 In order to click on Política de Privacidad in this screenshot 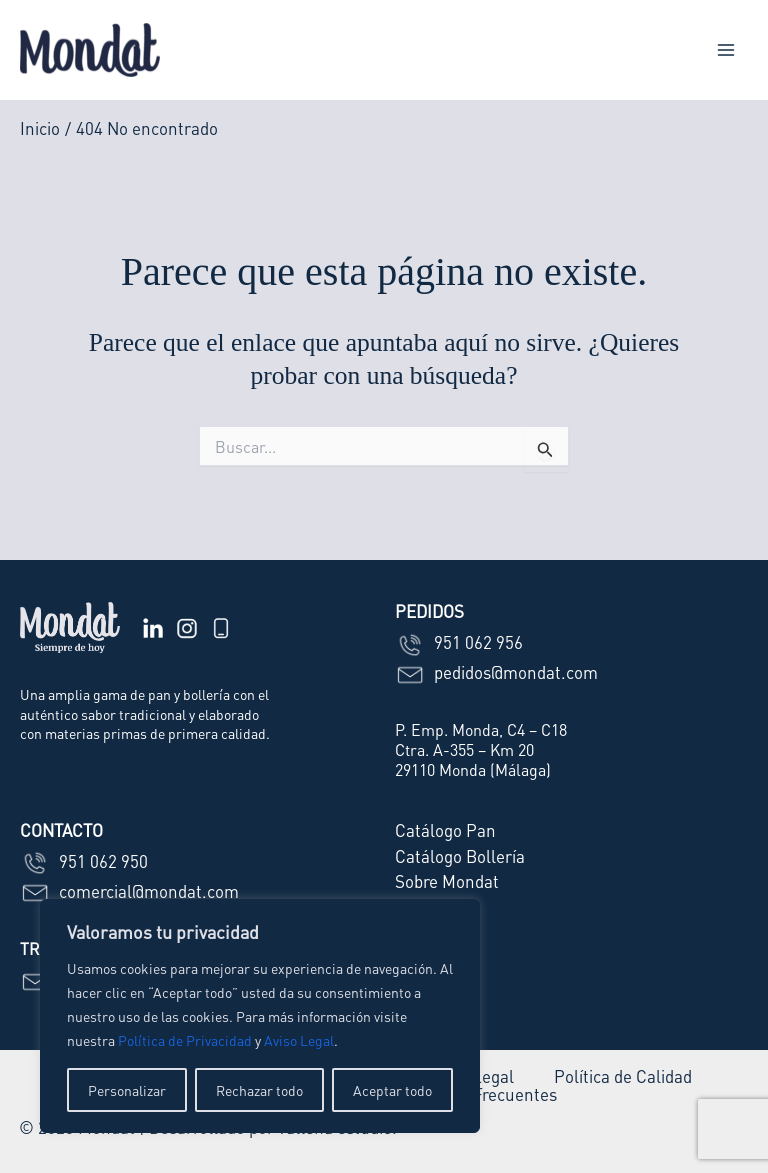, I will do `click(185, 1040)`.